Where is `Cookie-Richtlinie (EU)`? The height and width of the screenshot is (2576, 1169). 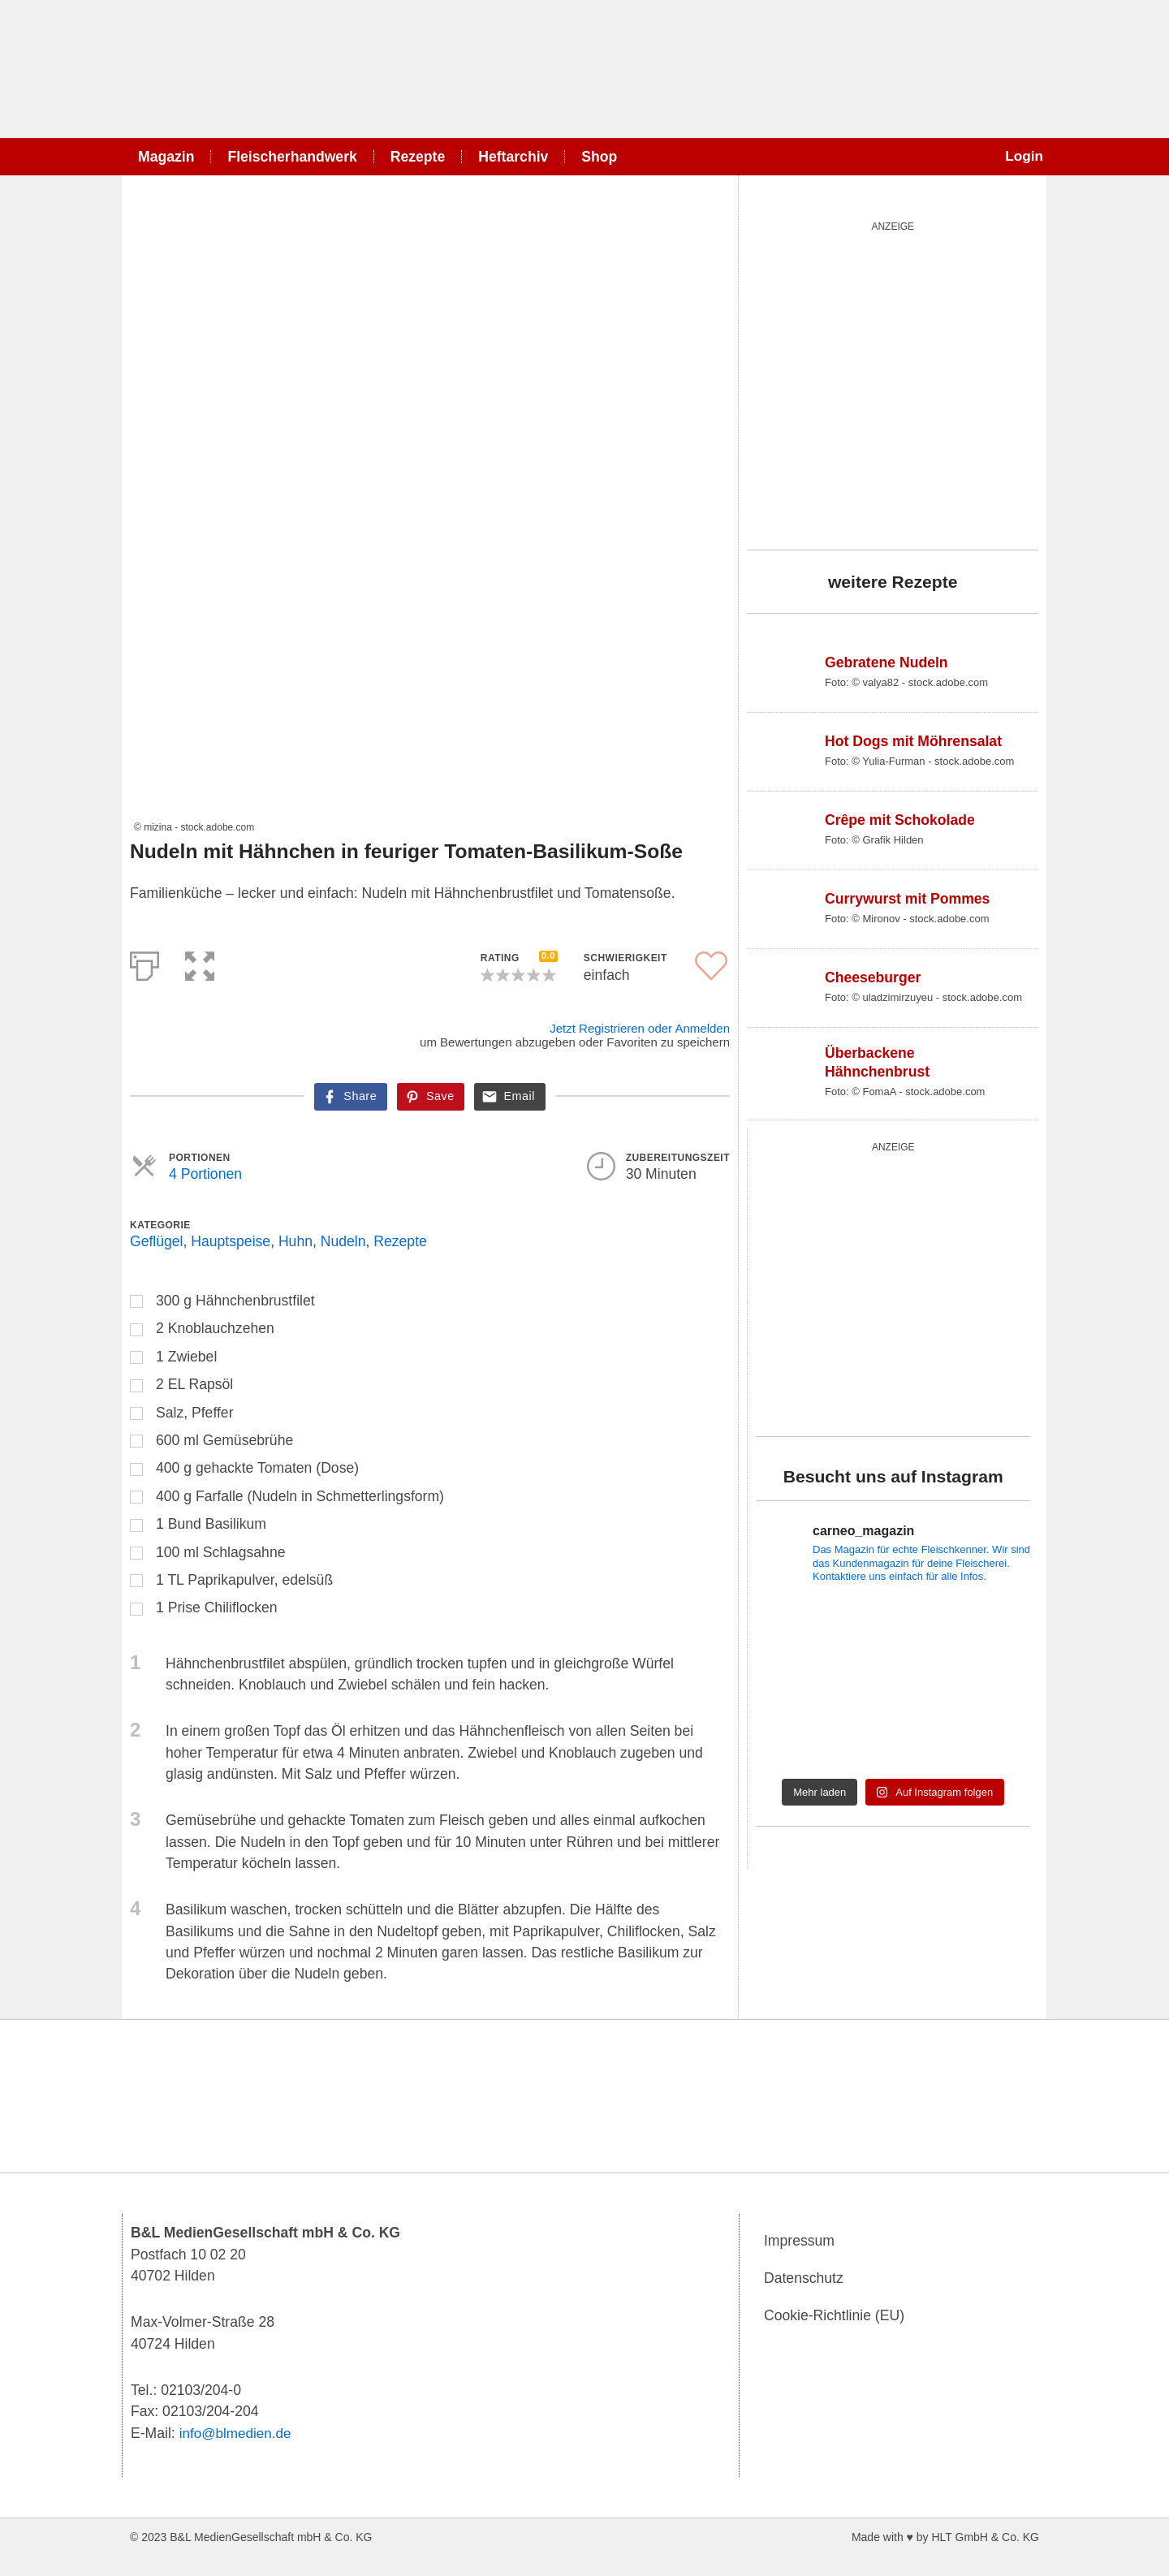
Cookie-Richtlinie (EU) is located at coordinates (834, 2316).